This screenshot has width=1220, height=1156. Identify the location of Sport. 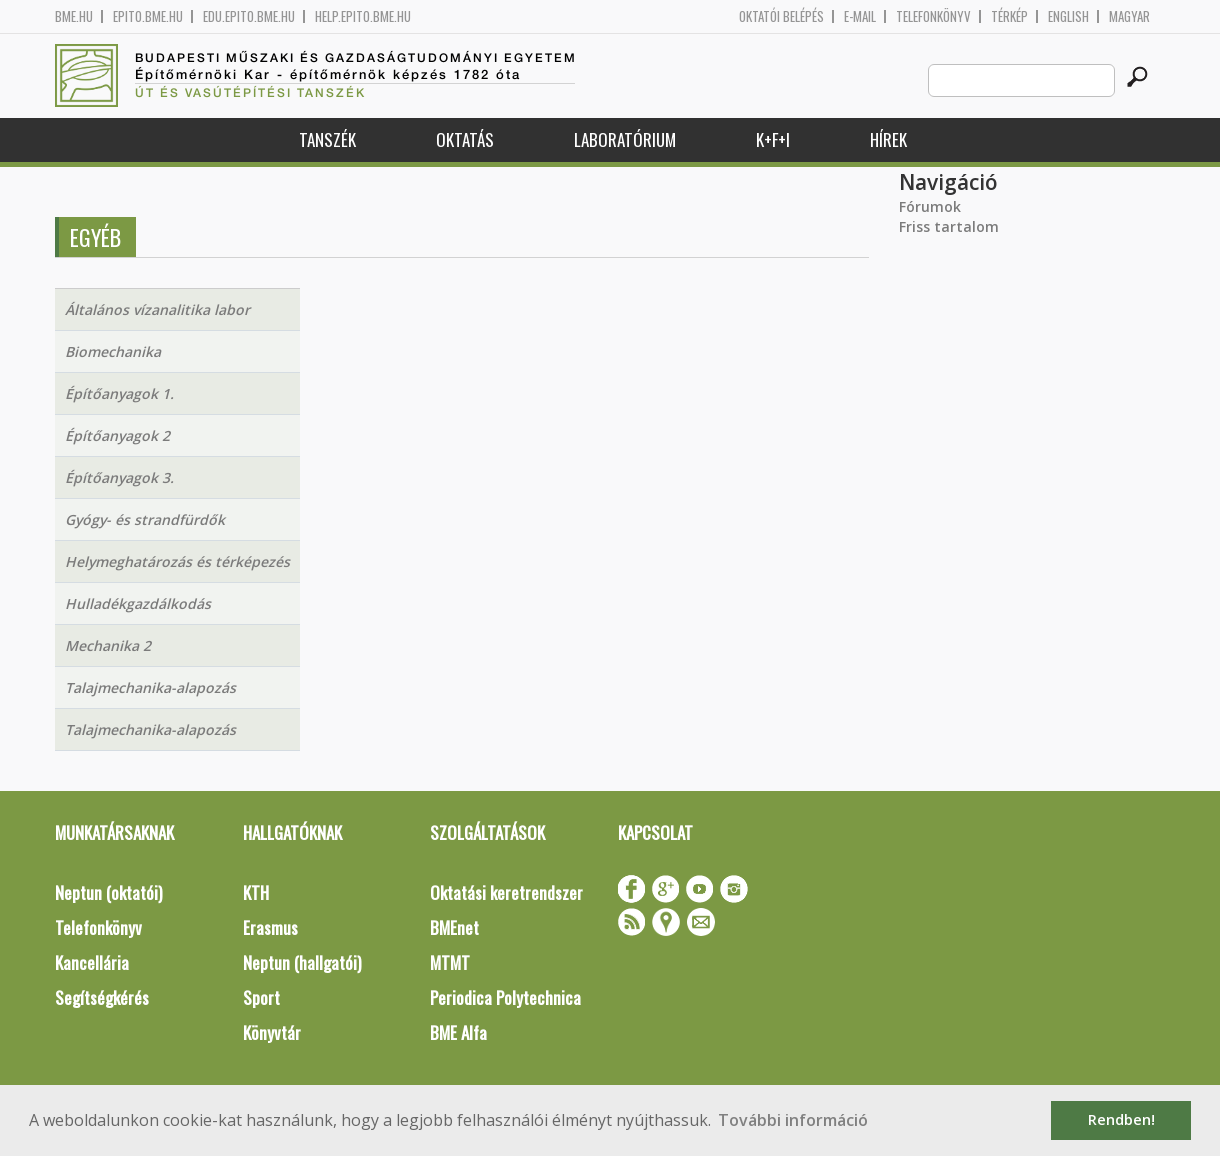
(261, 997).